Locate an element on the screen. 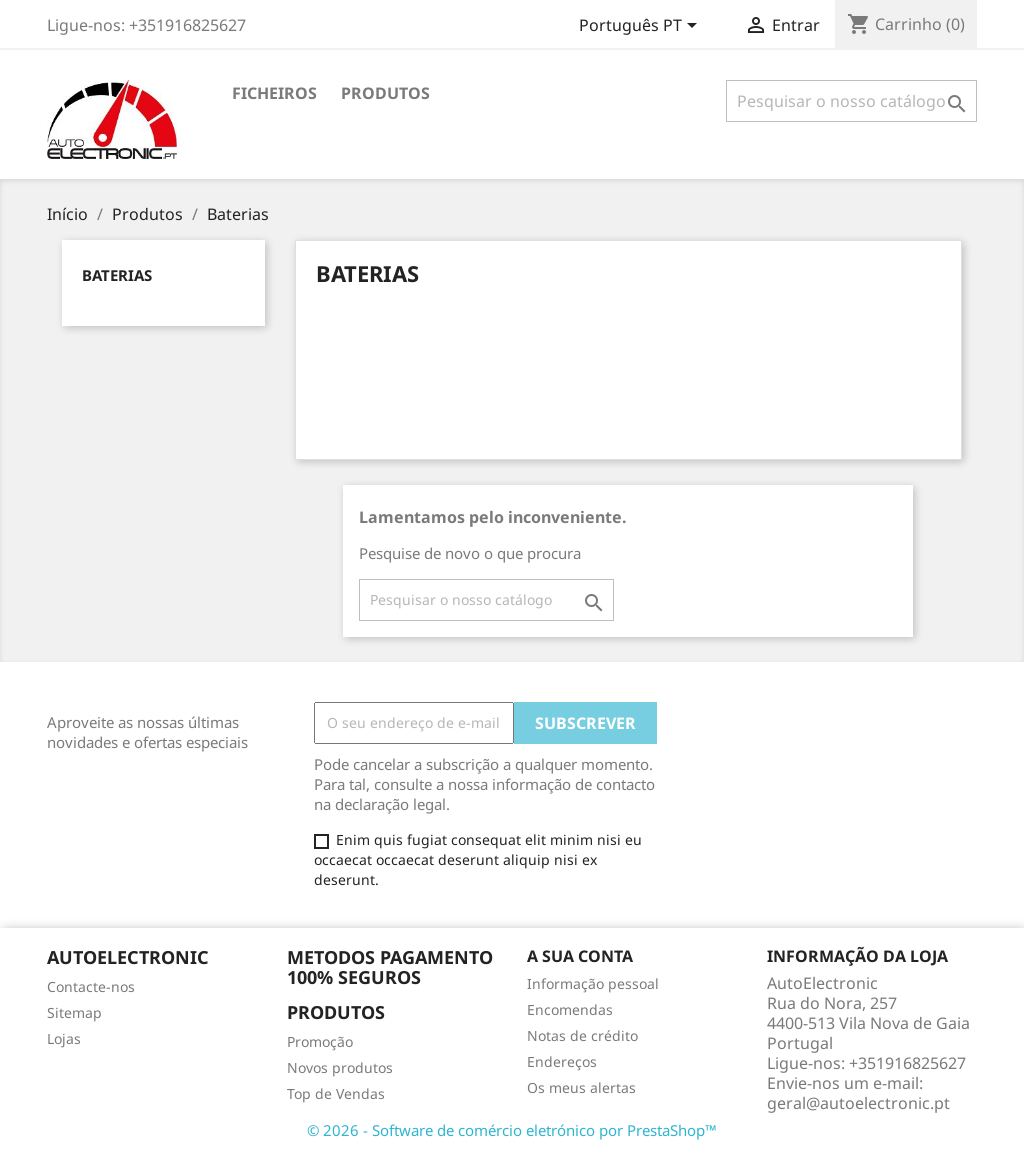  © 2026 - Software de comércio eletrónico por PrestaShop™ is located at coordinates (512, 1130).